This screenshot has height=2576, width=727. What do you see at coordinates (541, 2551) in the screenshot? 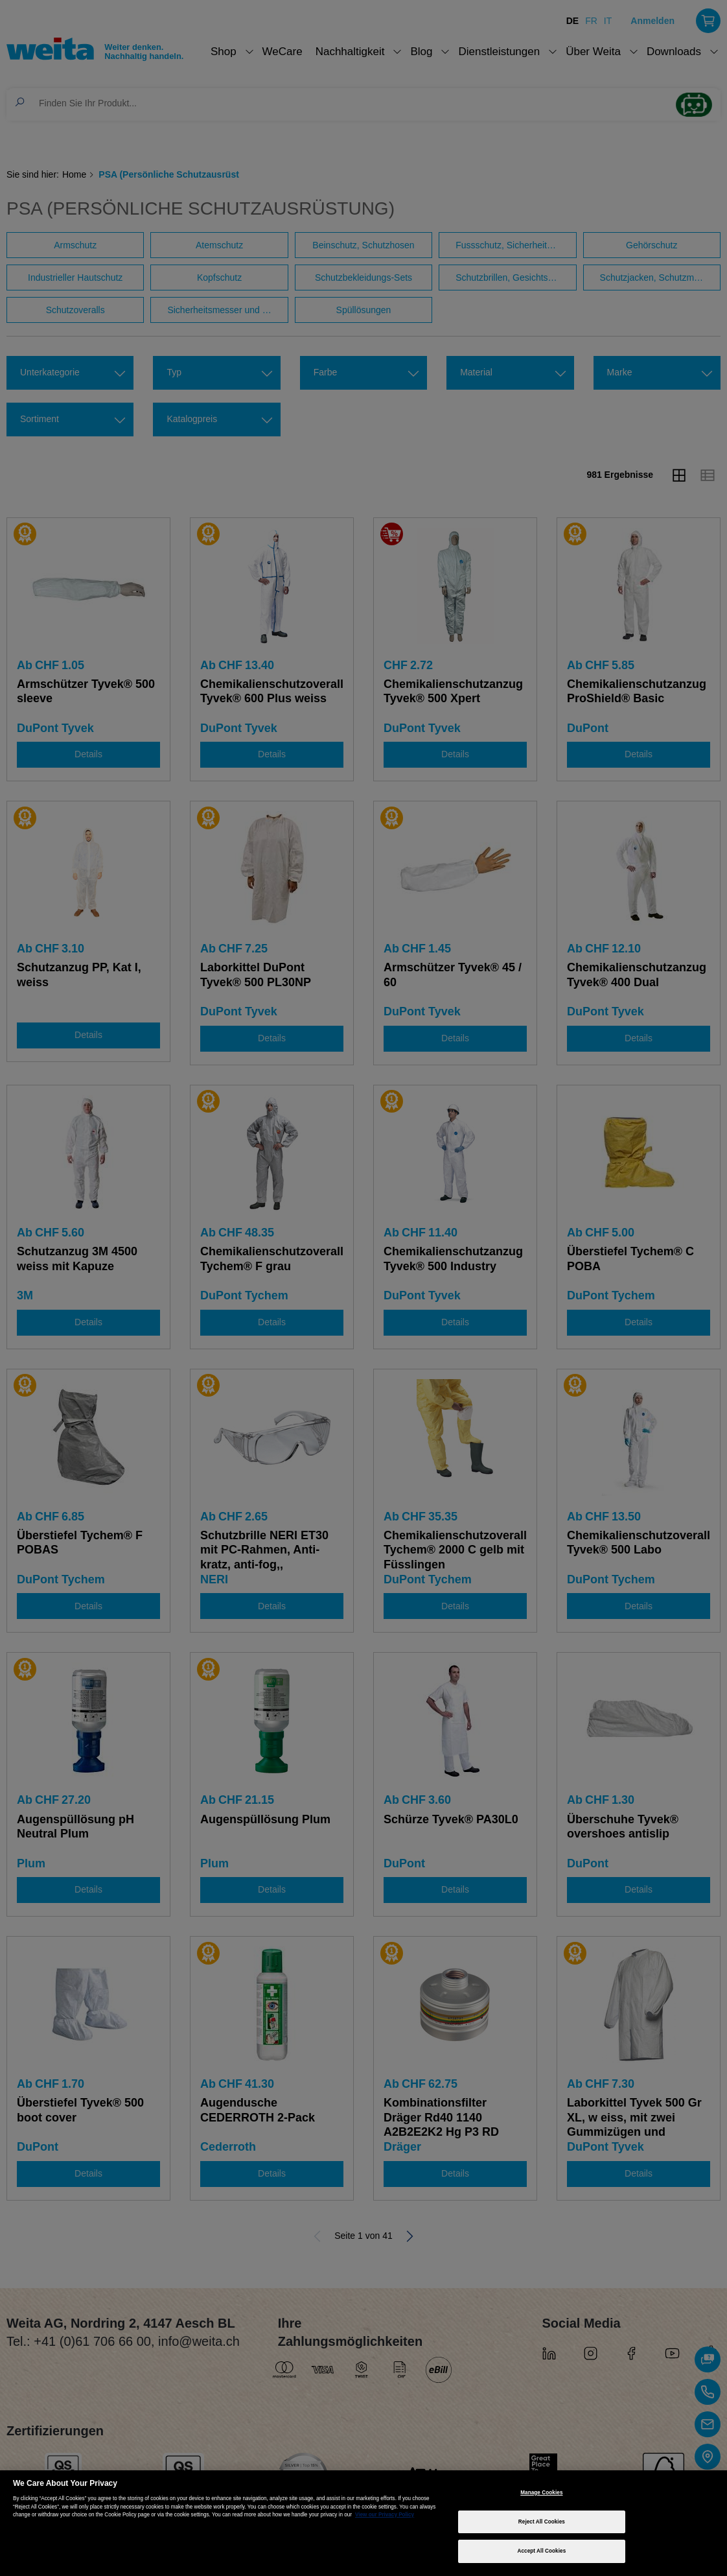
I see `Accept All Cookies` at bounding box center [541, 2551].